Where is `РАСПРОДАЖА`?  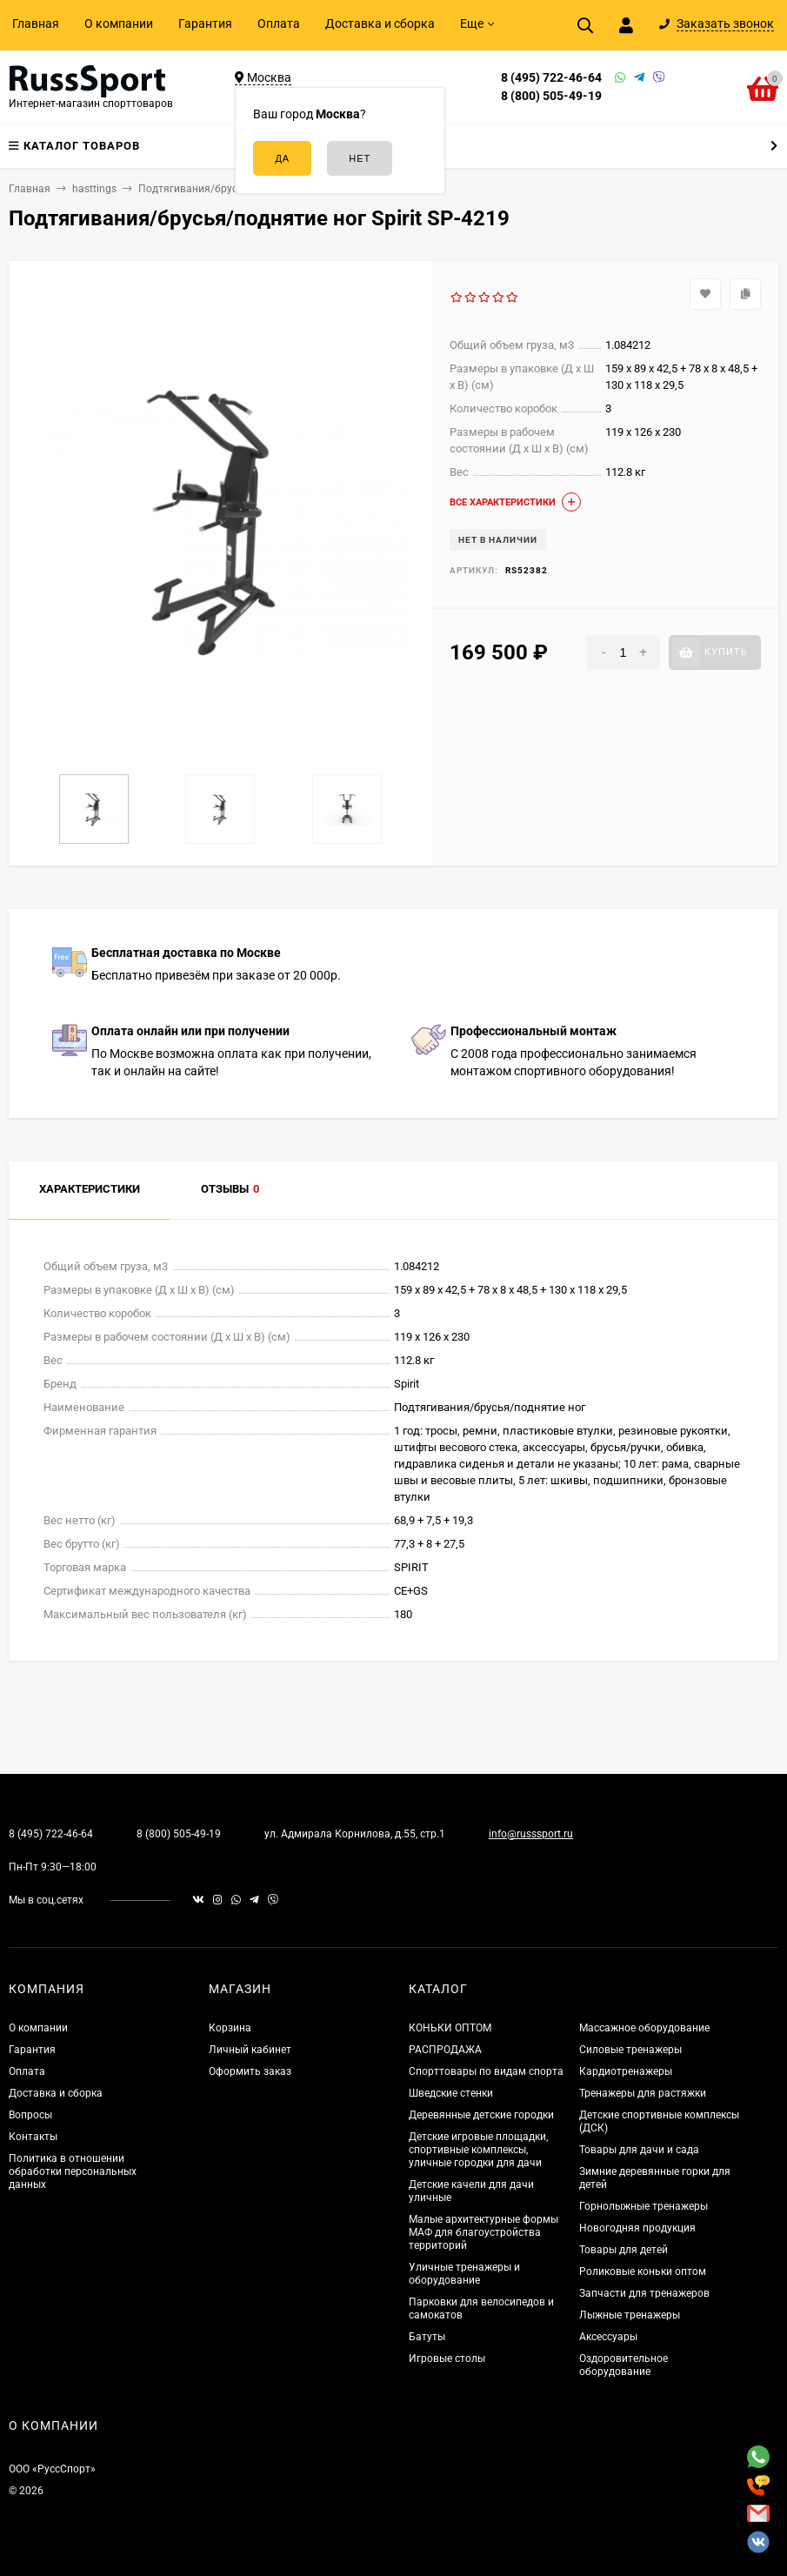 РАСПРОДАЖА is located at coordinates (445, 2050).